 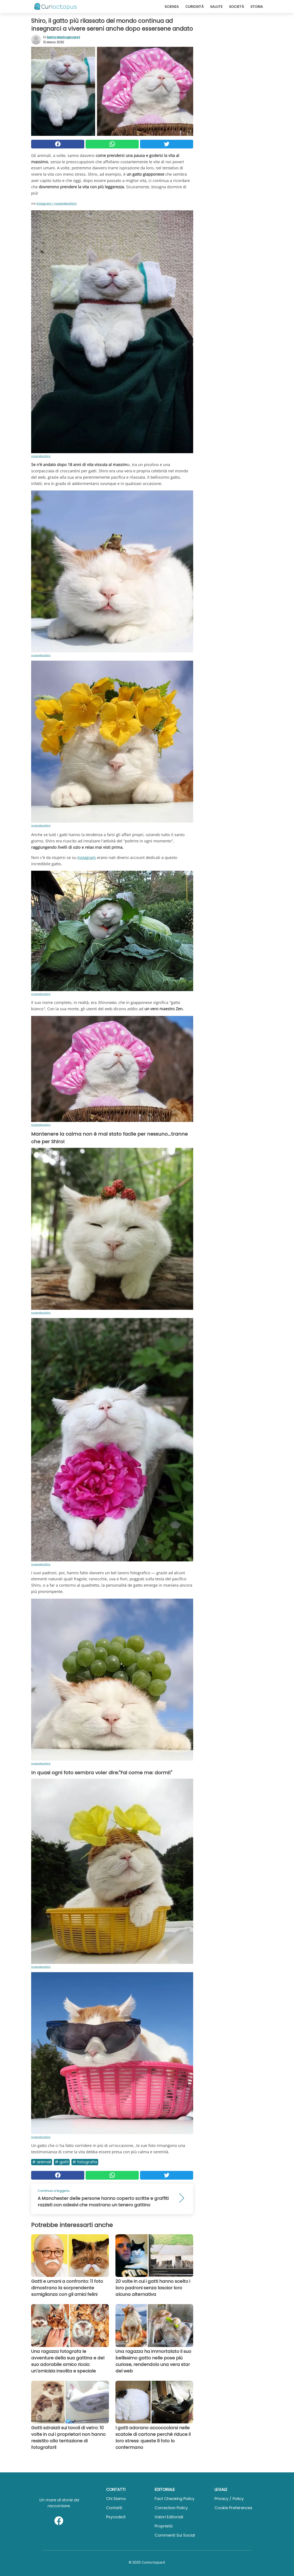 I want to click on # Fotografia, so click(x=85, y=2162).